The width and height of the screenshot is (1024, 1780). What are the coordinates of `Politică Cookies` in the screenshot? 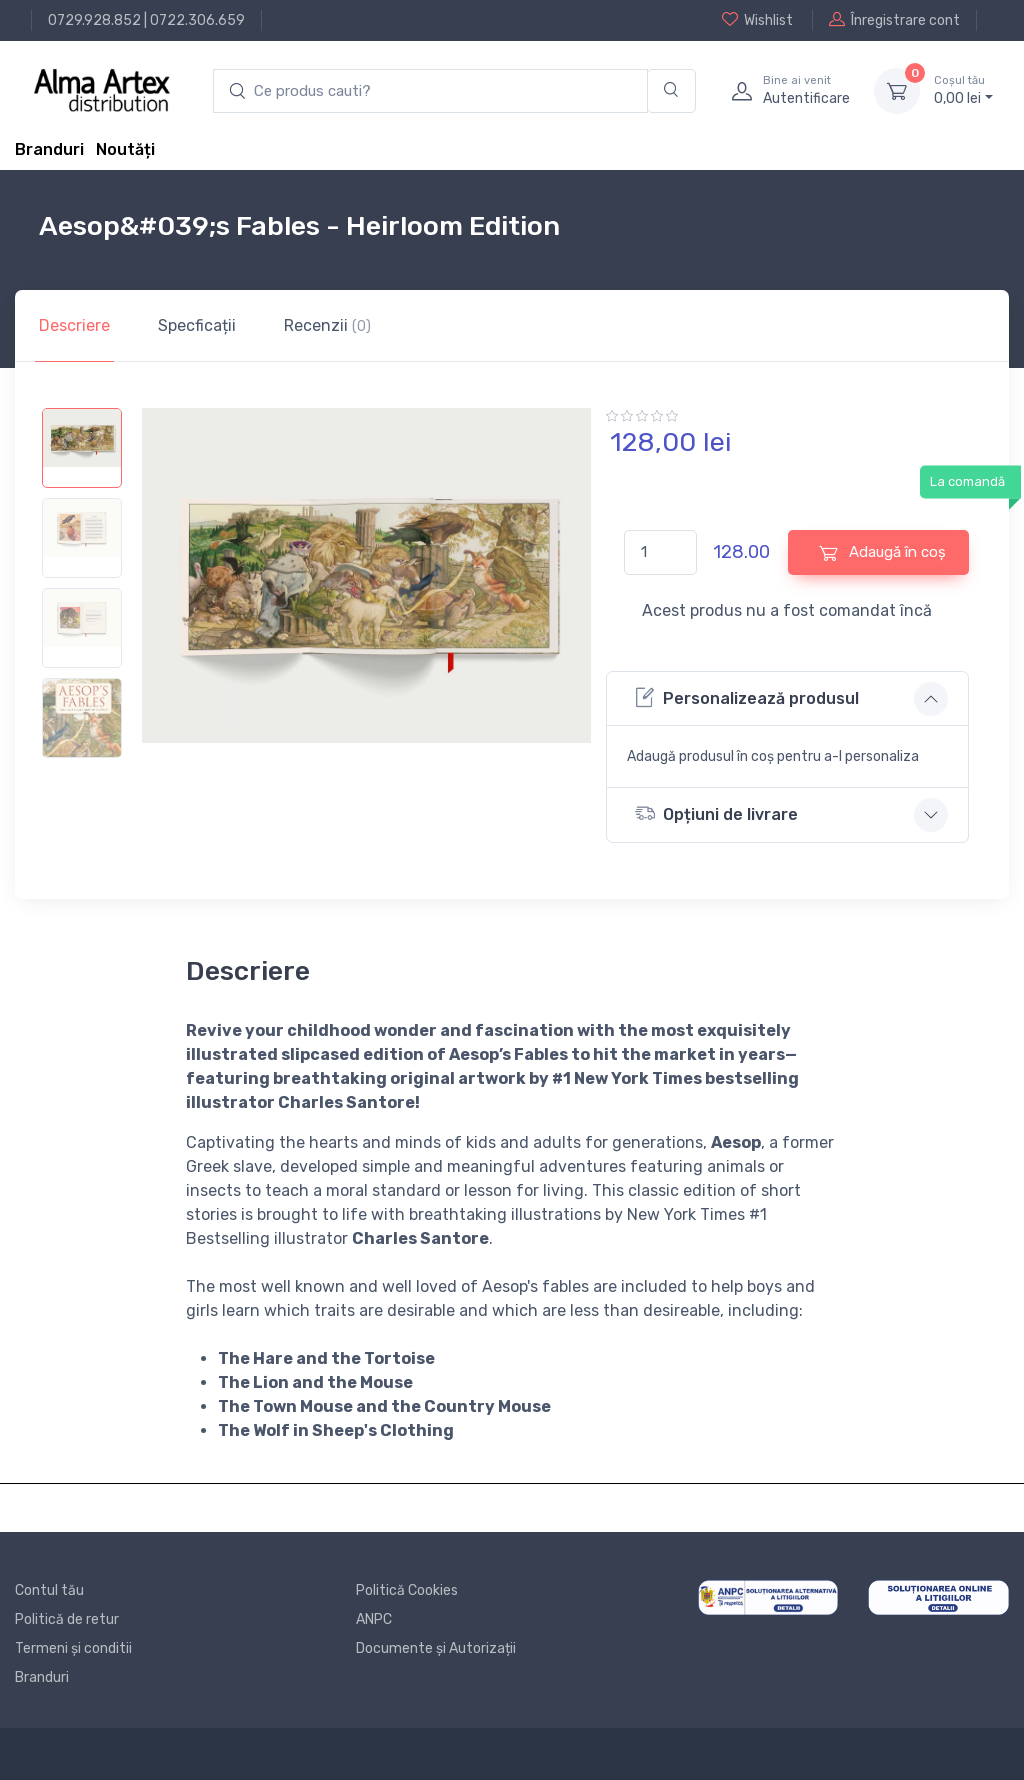 It's located at (407, 1590).